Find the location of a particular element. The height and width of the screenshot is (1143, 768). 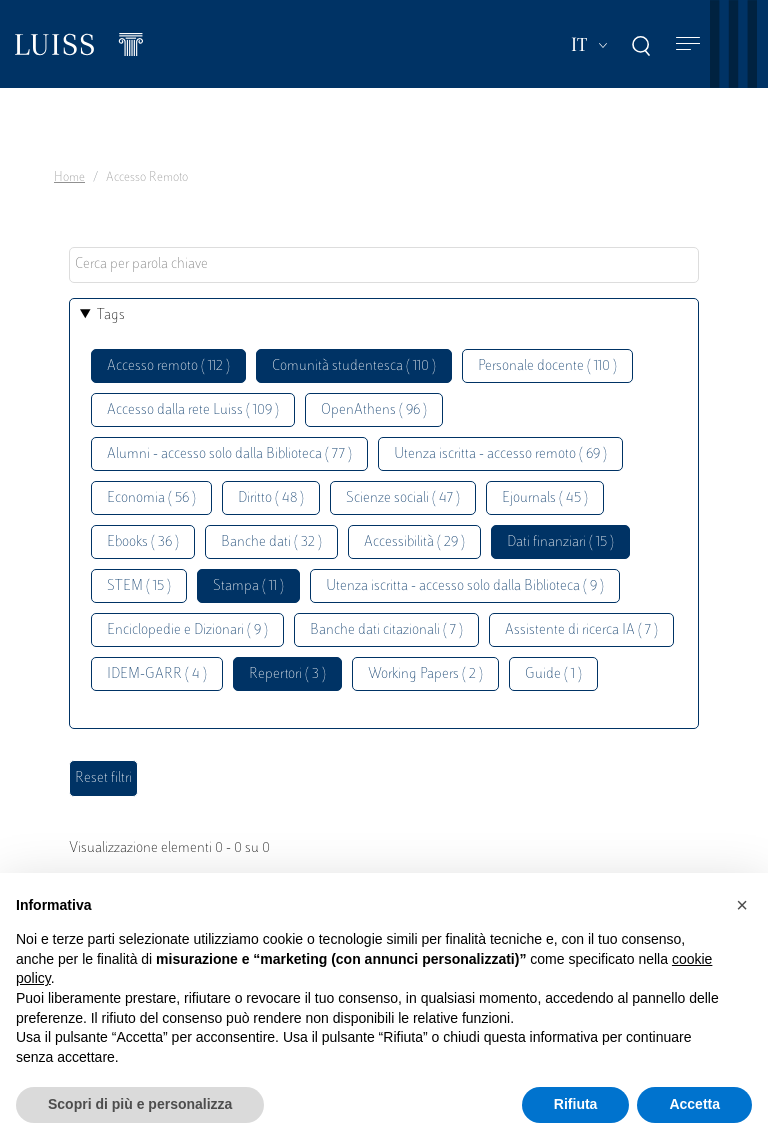

Tags [button] is located at coordinates (111, 315).